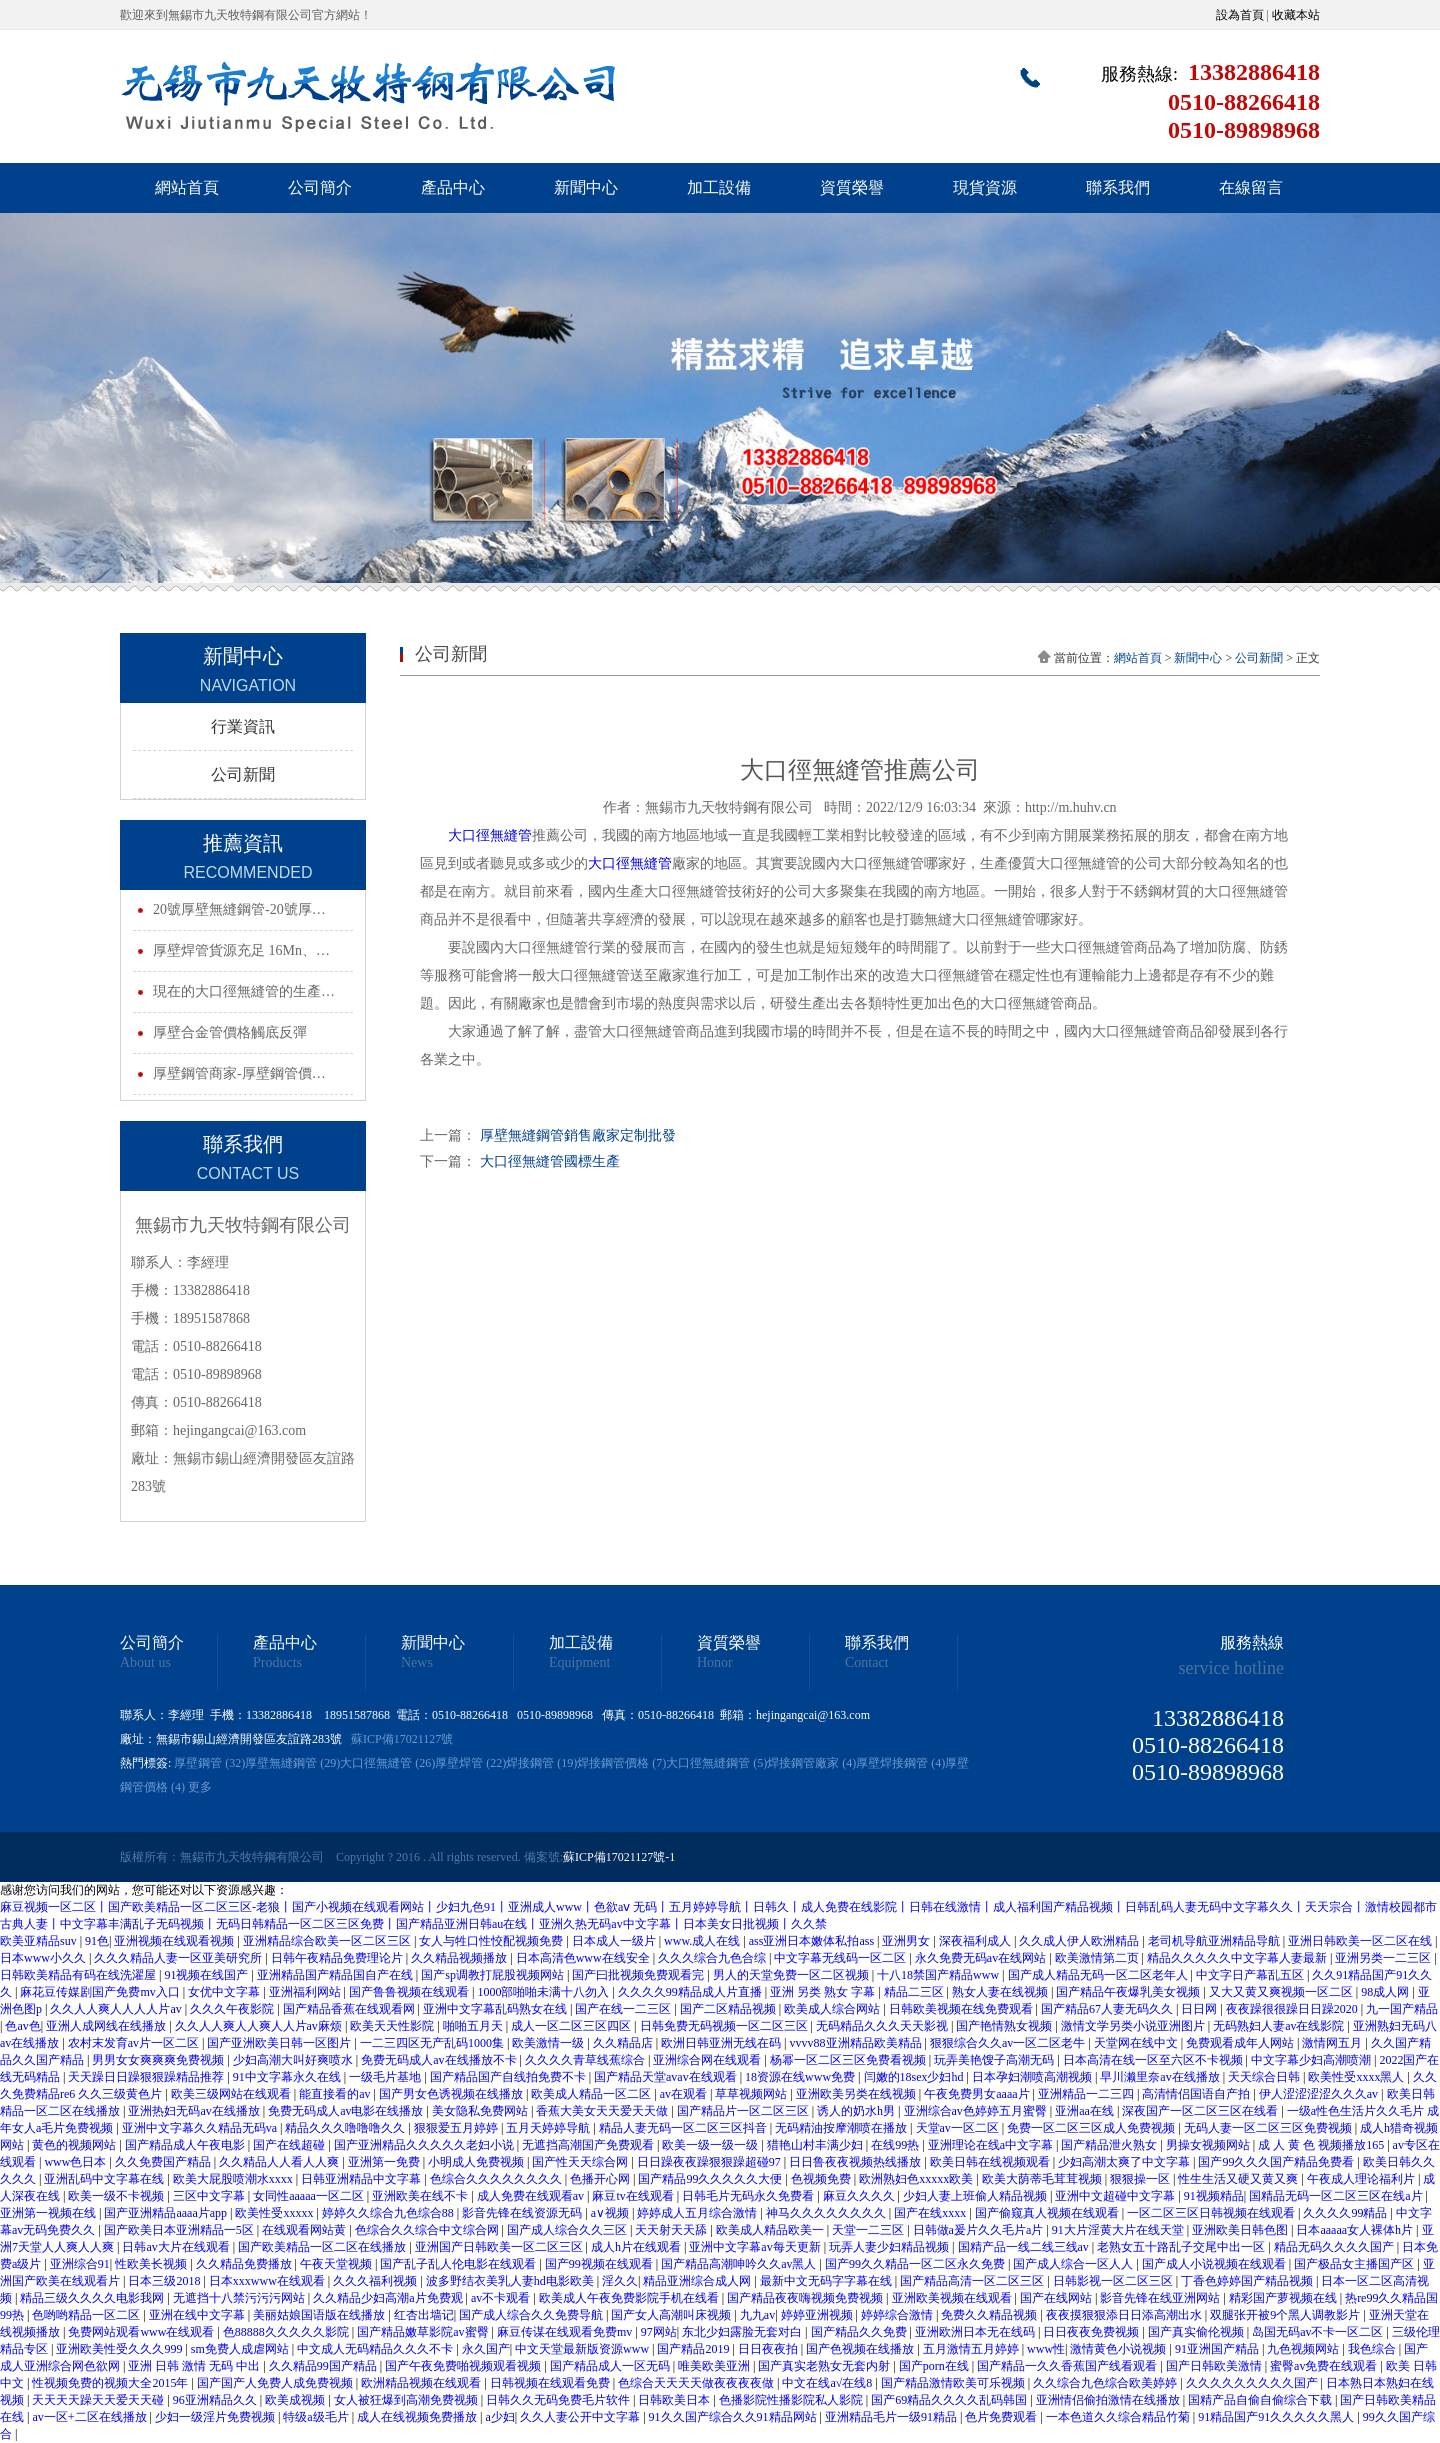  Describe the element at coordinates (389, 2298) in the screenshot. I see `久久精品少妇高潮a片免费观` at that location.